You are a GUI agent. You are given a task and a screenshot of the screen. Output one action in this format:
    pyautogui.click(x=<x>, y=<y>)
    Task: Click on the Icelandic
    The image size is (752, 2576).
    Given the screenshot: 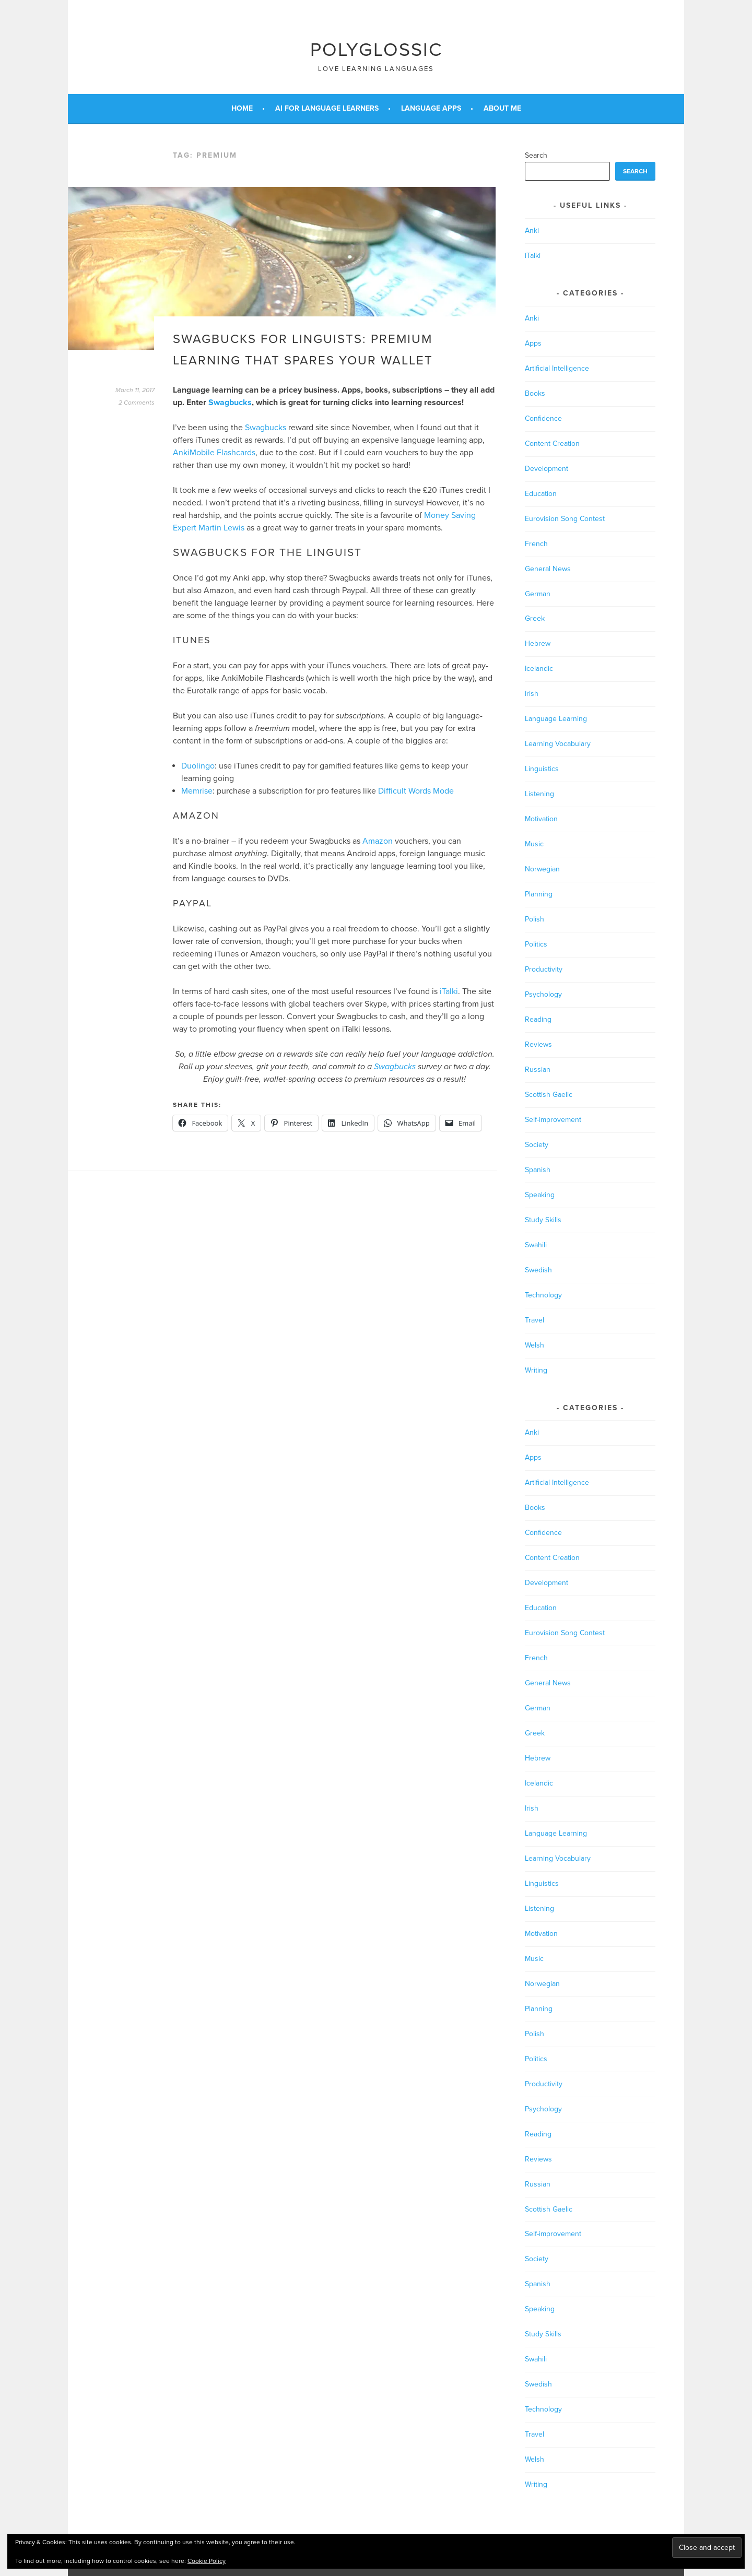 What is the action you would take?
    pyautogui.click(x=539, y=668)
    